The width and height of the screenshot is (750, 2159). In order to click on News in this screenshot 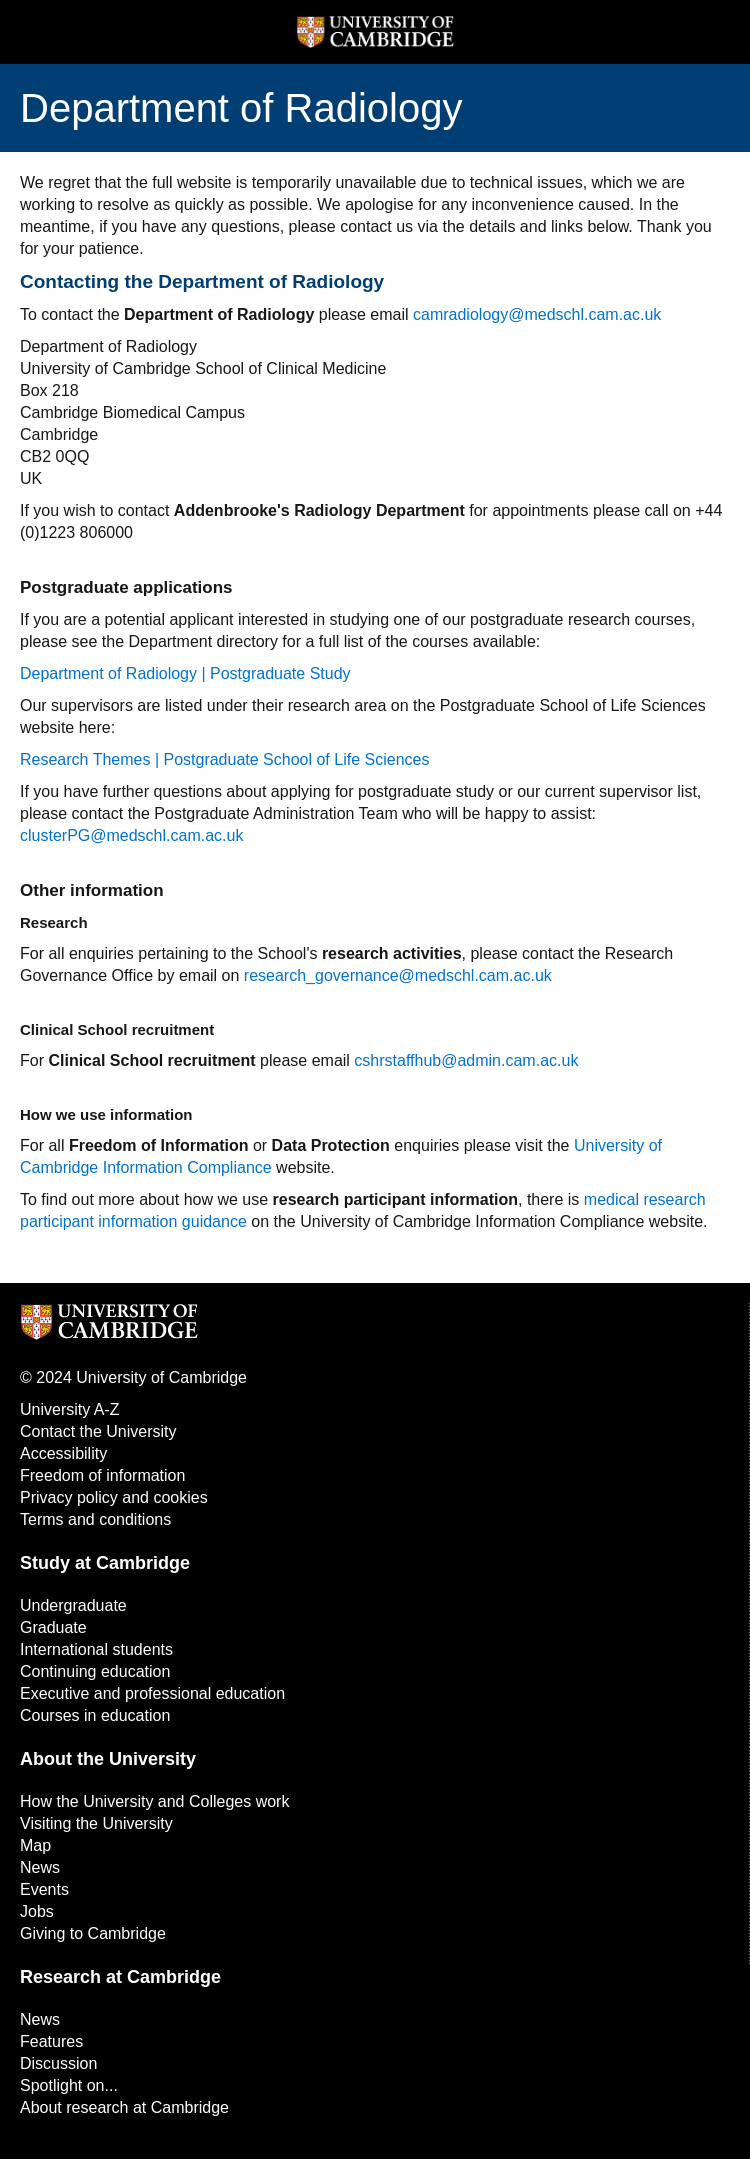, I will do `click(40, 1867)`.